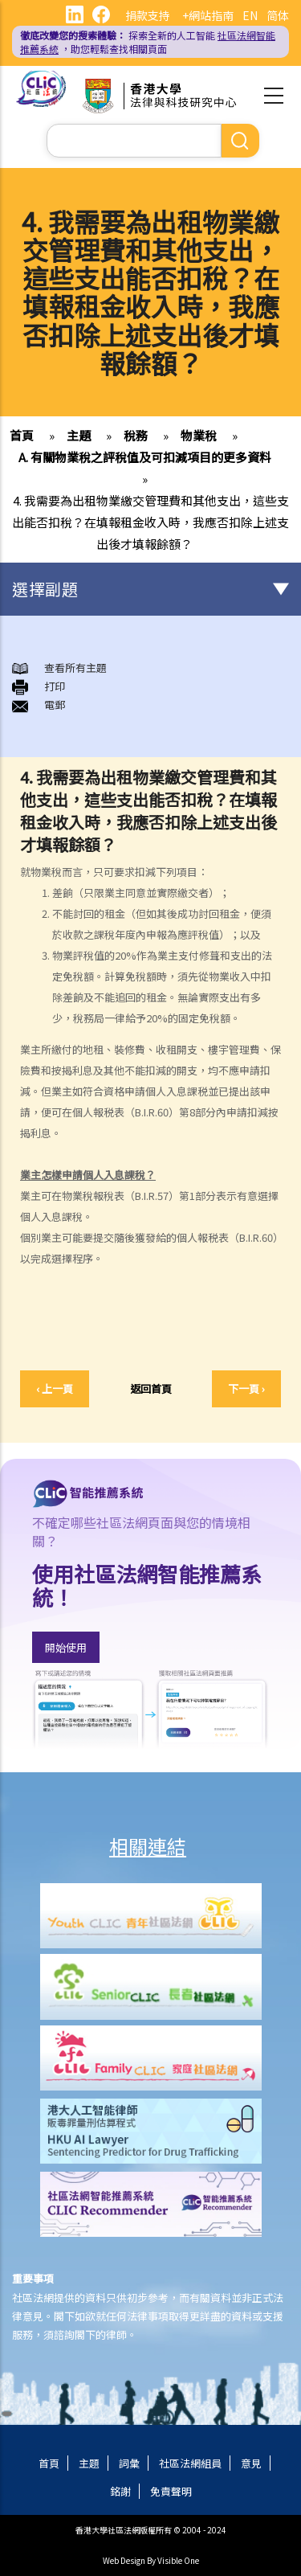 This screenshot has width=301, height=2576. I want to click on 意見, so click(251, 2463).